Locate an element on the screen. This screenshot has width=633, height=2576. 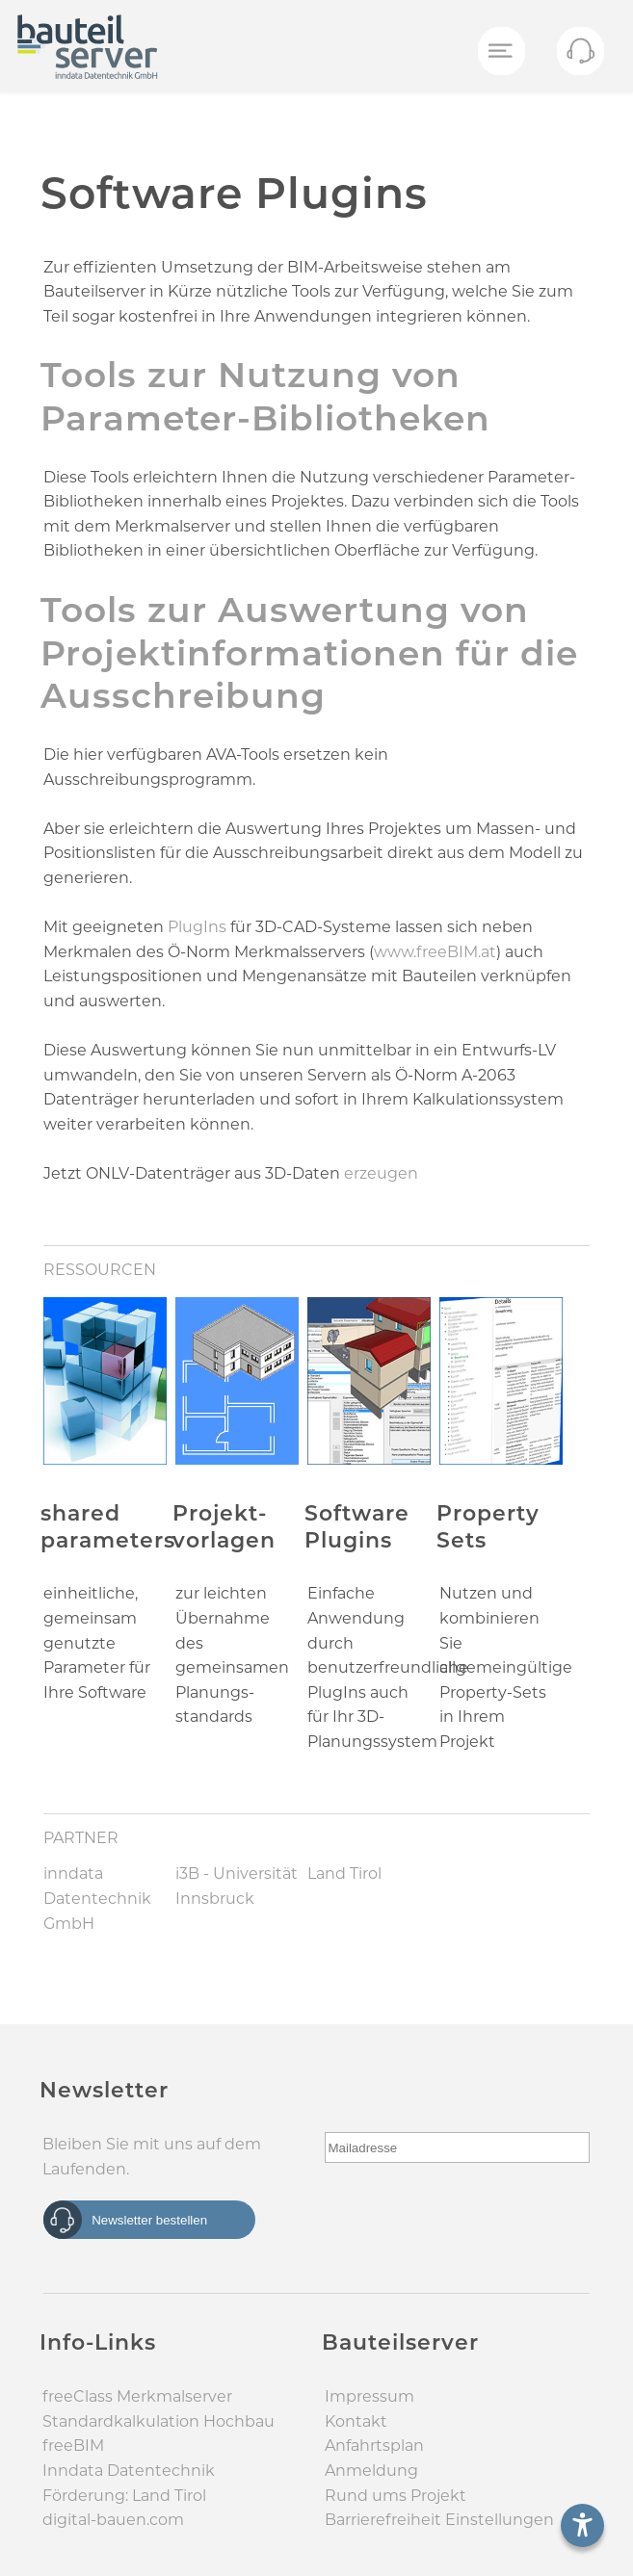
Anmeldung is located at coordinates (371, 2470).